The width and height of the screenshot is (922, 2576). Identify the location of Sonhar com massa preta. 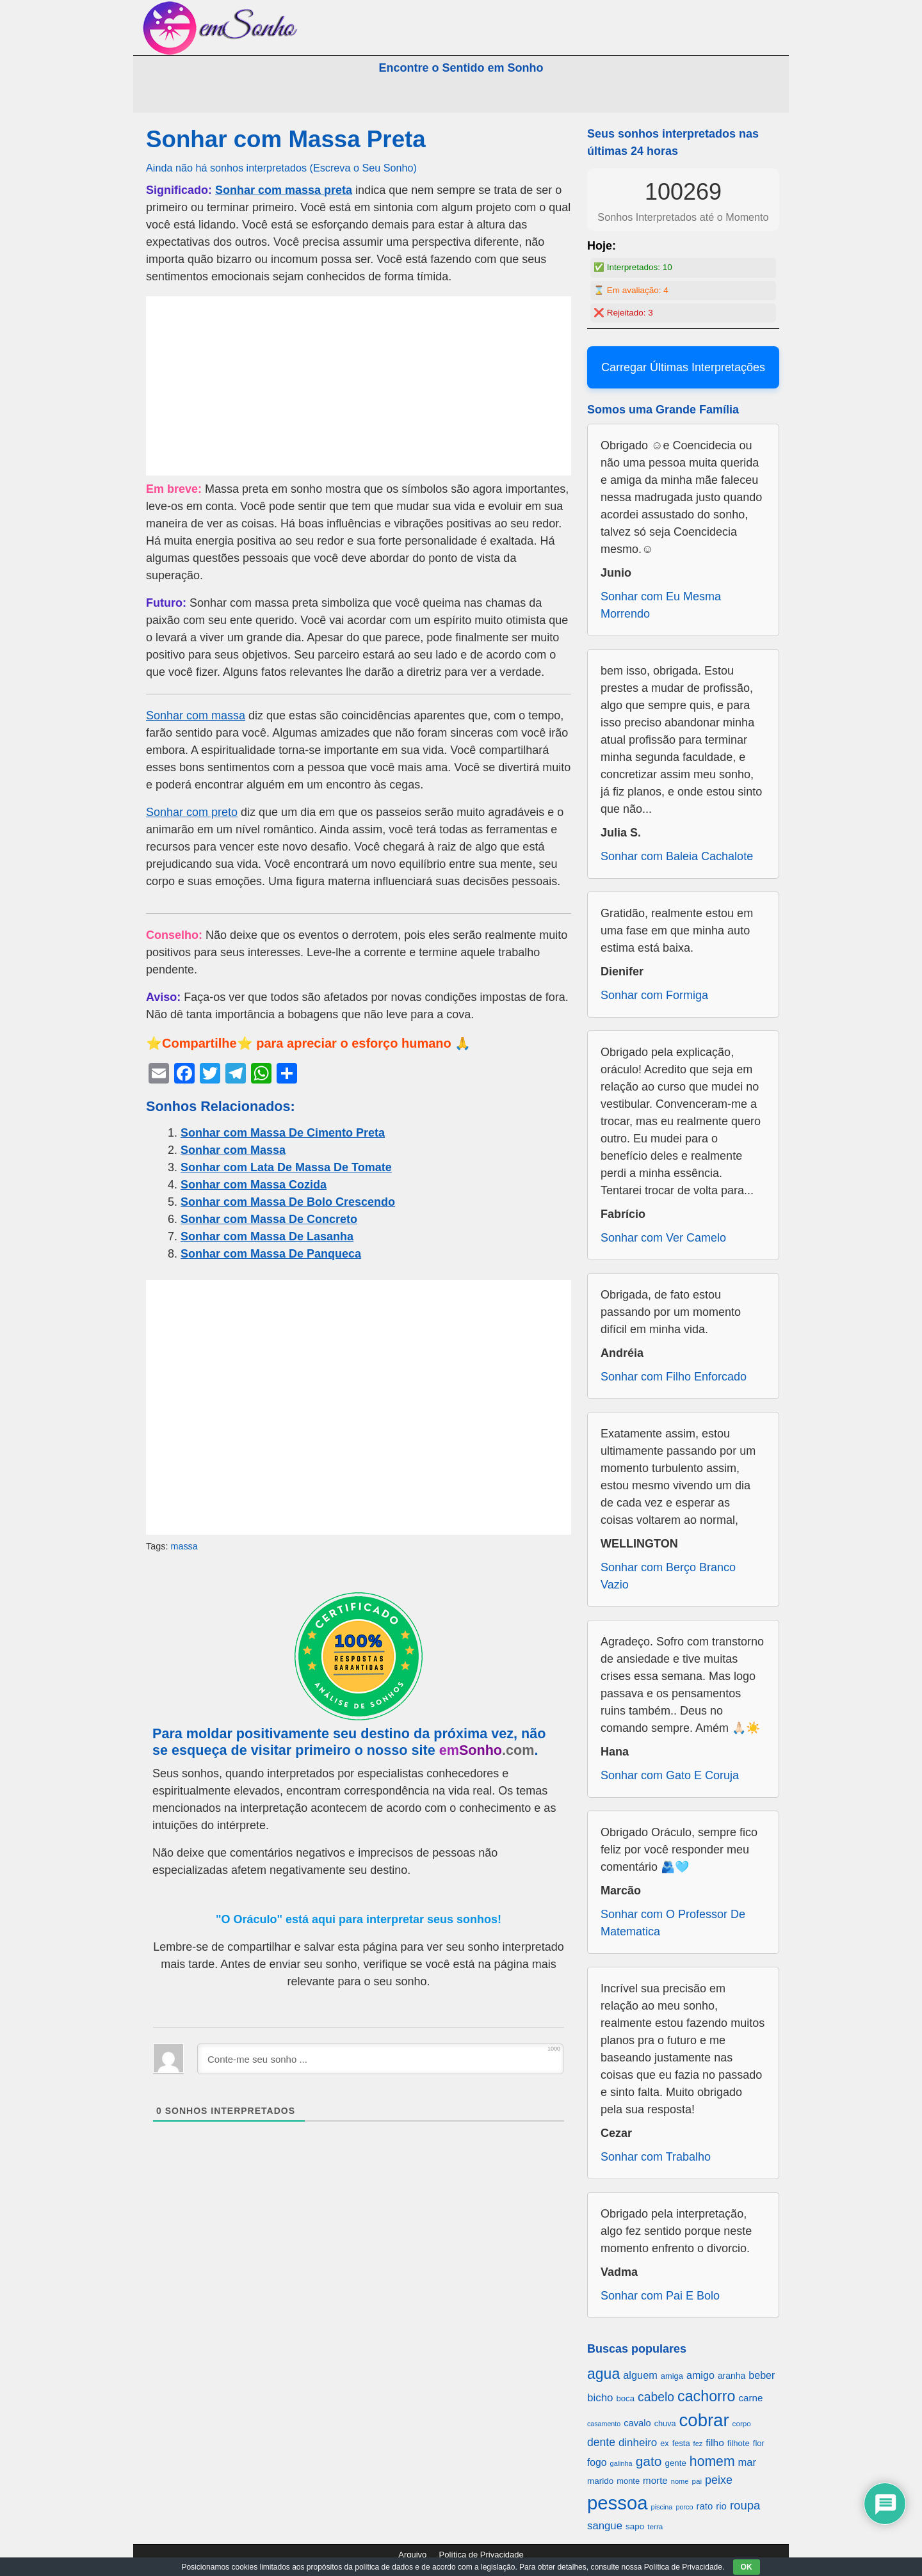
(283, 190).